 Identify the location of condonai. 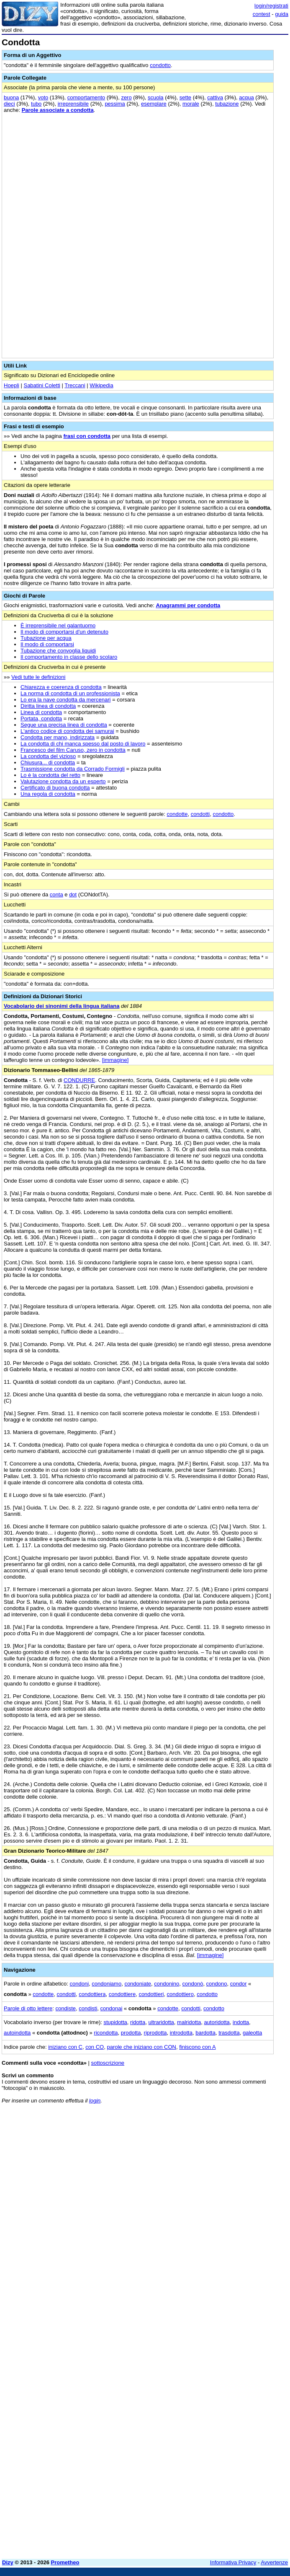
(111, 2008).